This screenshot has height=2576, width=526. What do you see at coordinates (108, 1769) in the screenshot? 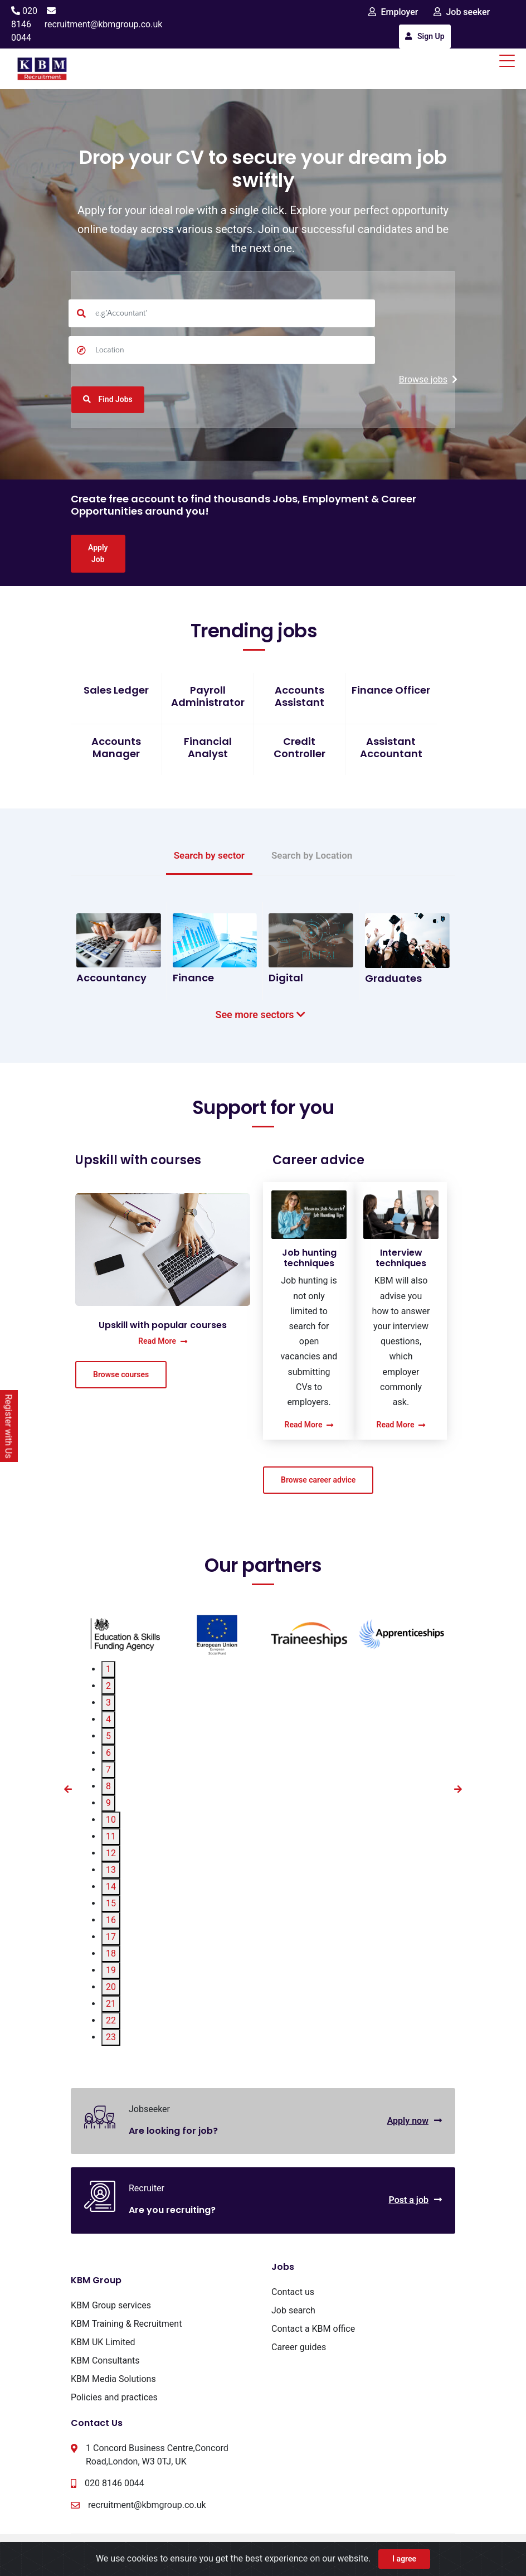
I see `7 [tab]` at bounding box center [108, 1769].